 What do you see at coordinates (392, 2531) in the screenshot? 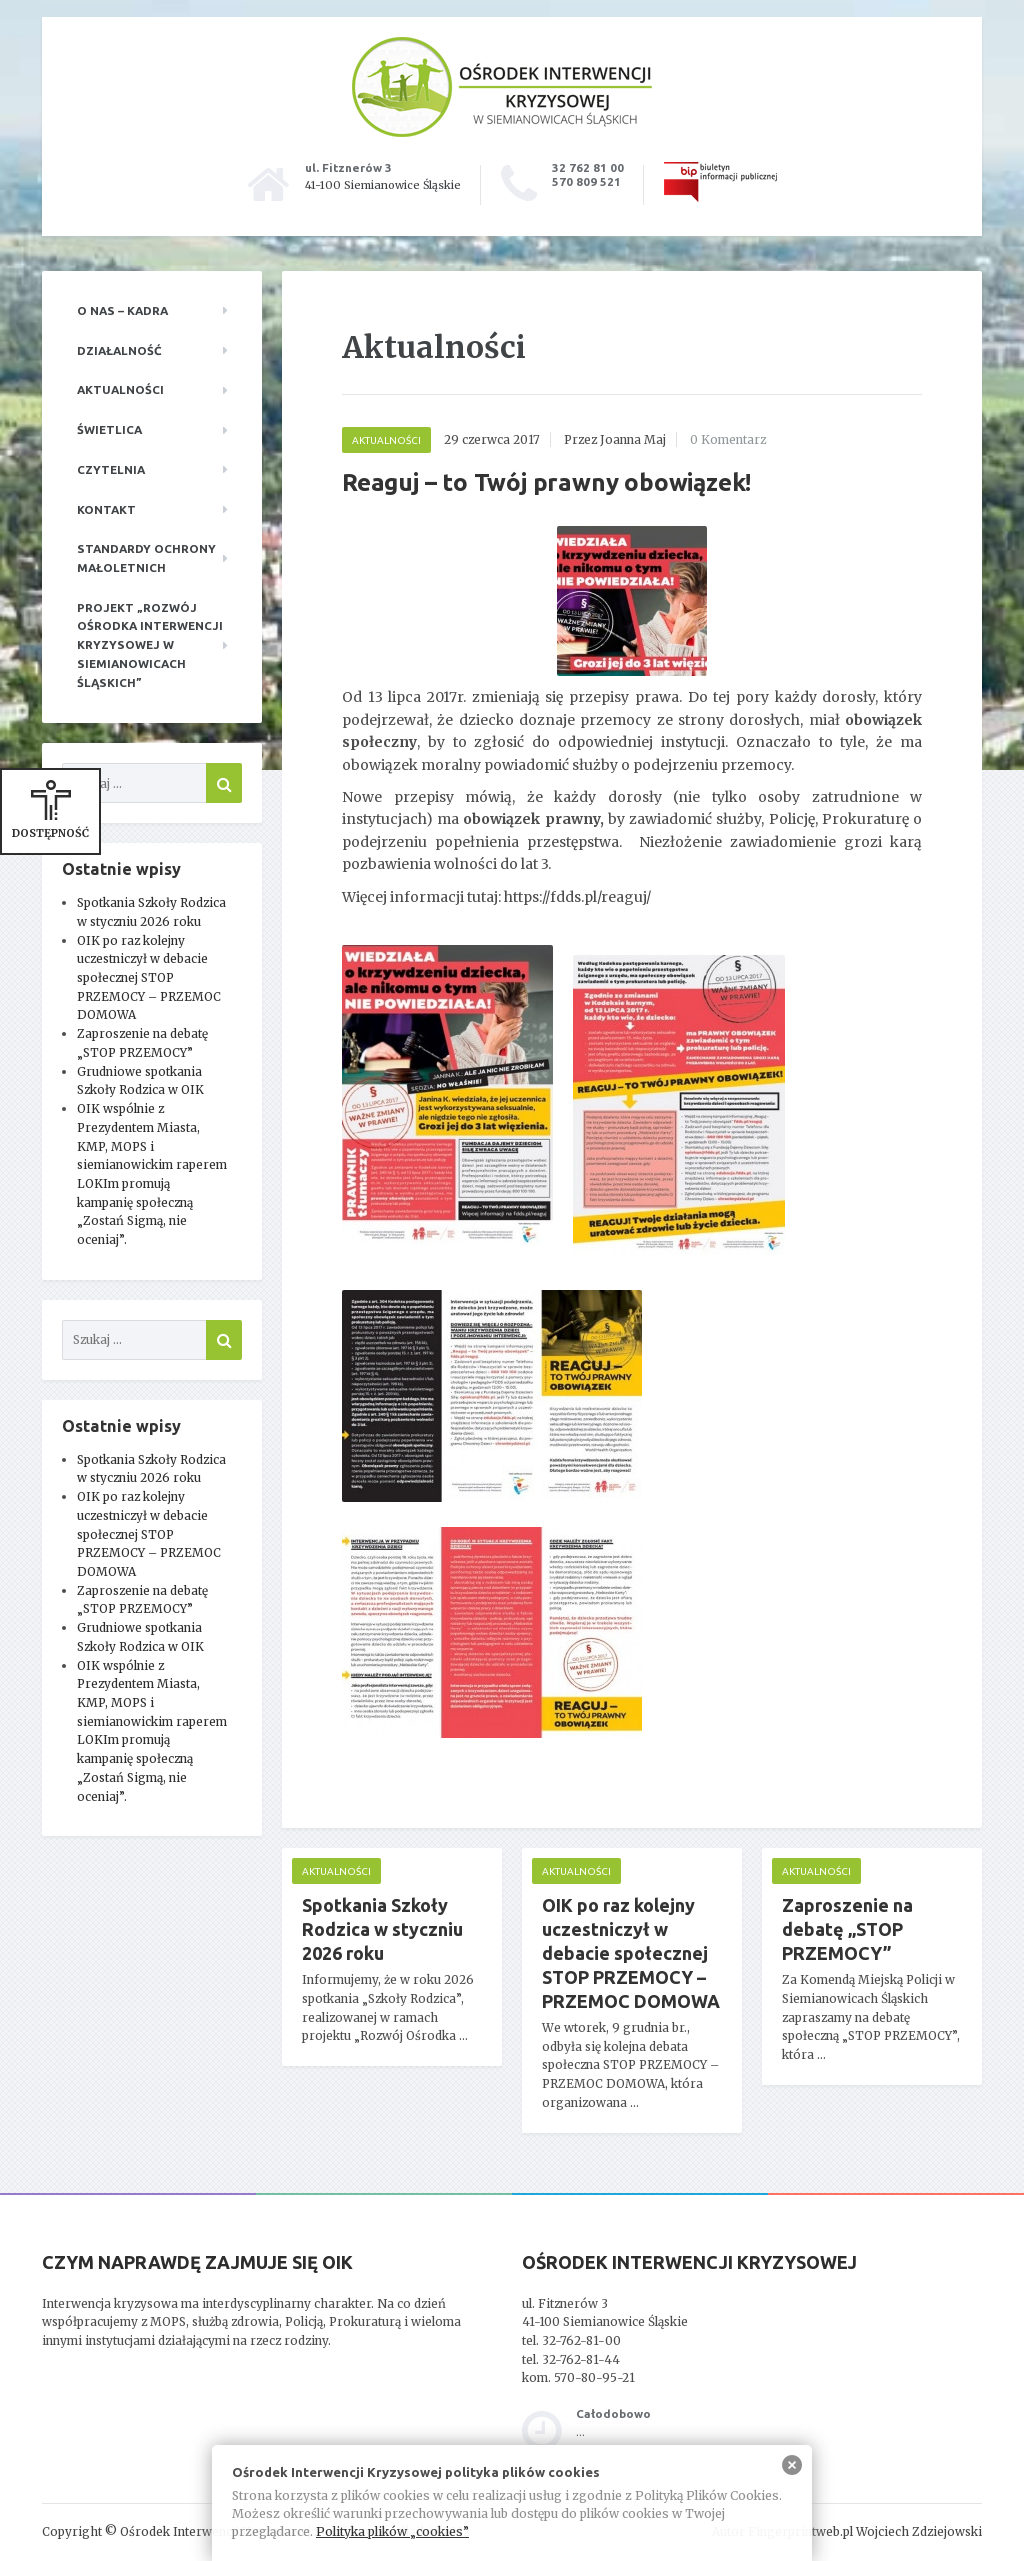
I see `Polityka plików „cookies”` at bounding box center [392, 2531].